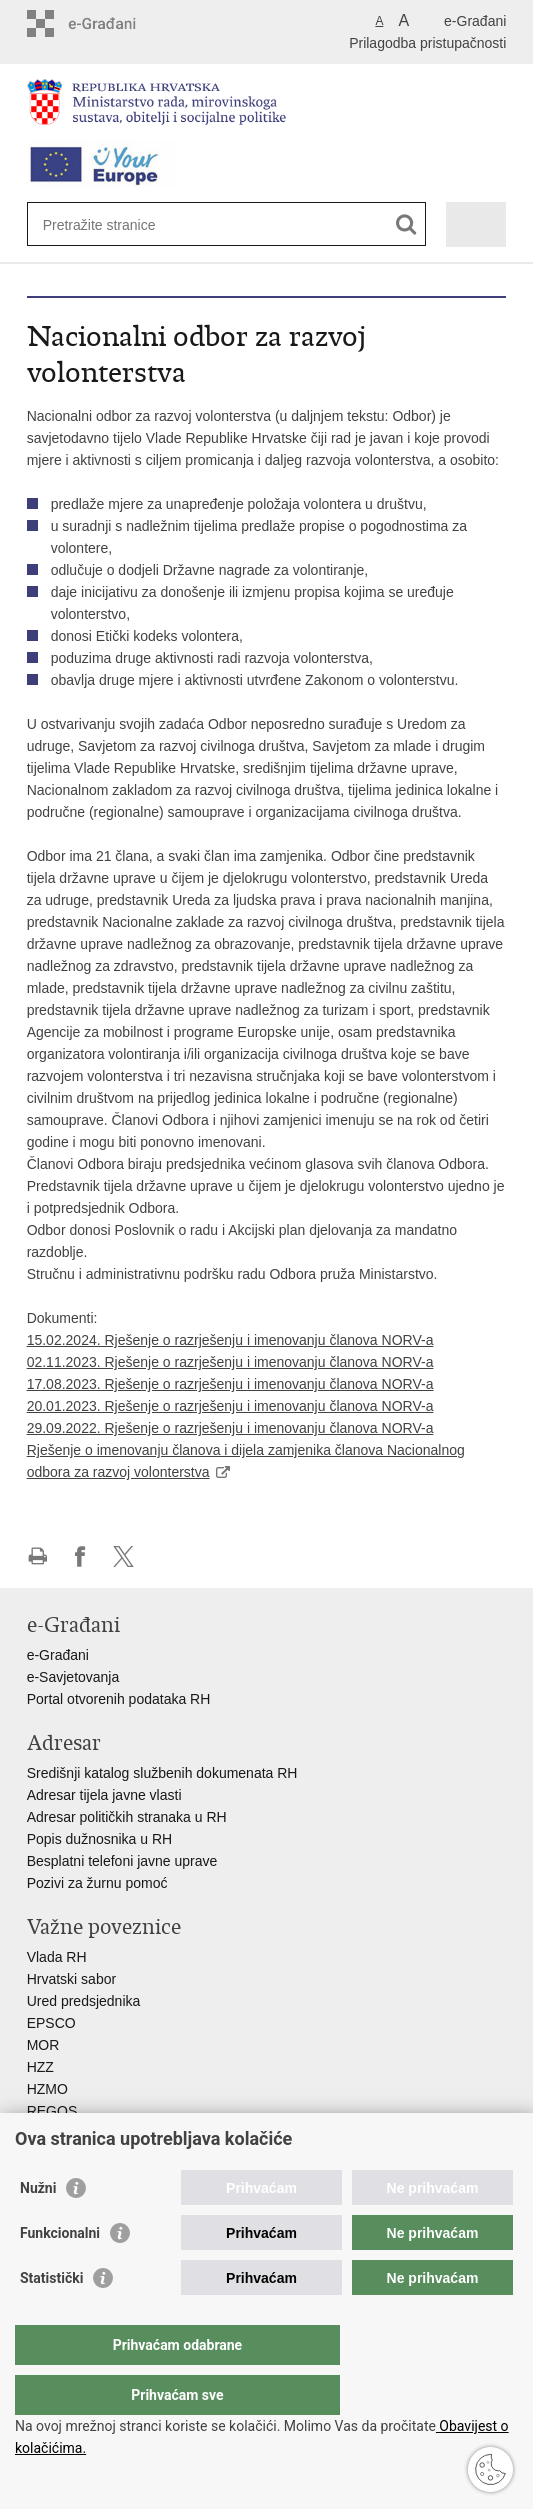 This screenshot has width=533, height=2509. Describe the element at coordinates (40, 2067) in the screenshot. I see `HZZ` at that location.